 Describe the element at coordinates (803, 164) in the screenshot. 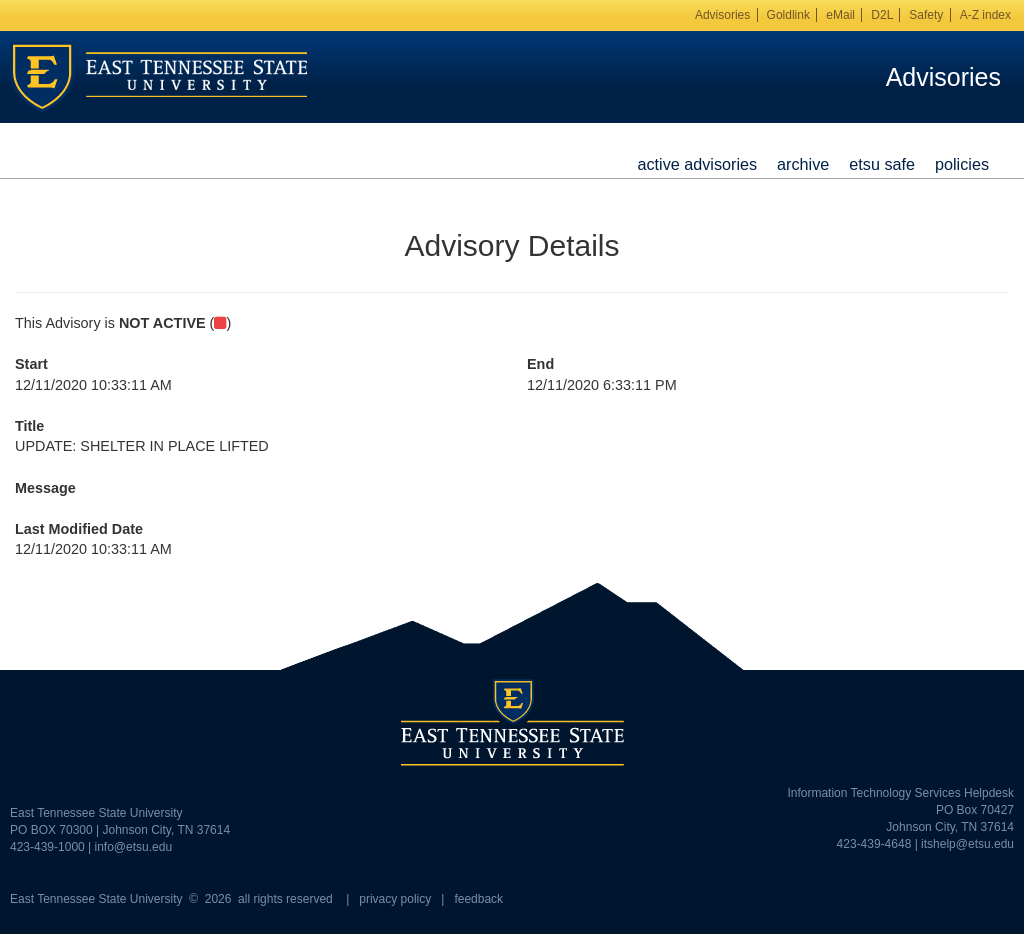

I see `Archive` at that location.